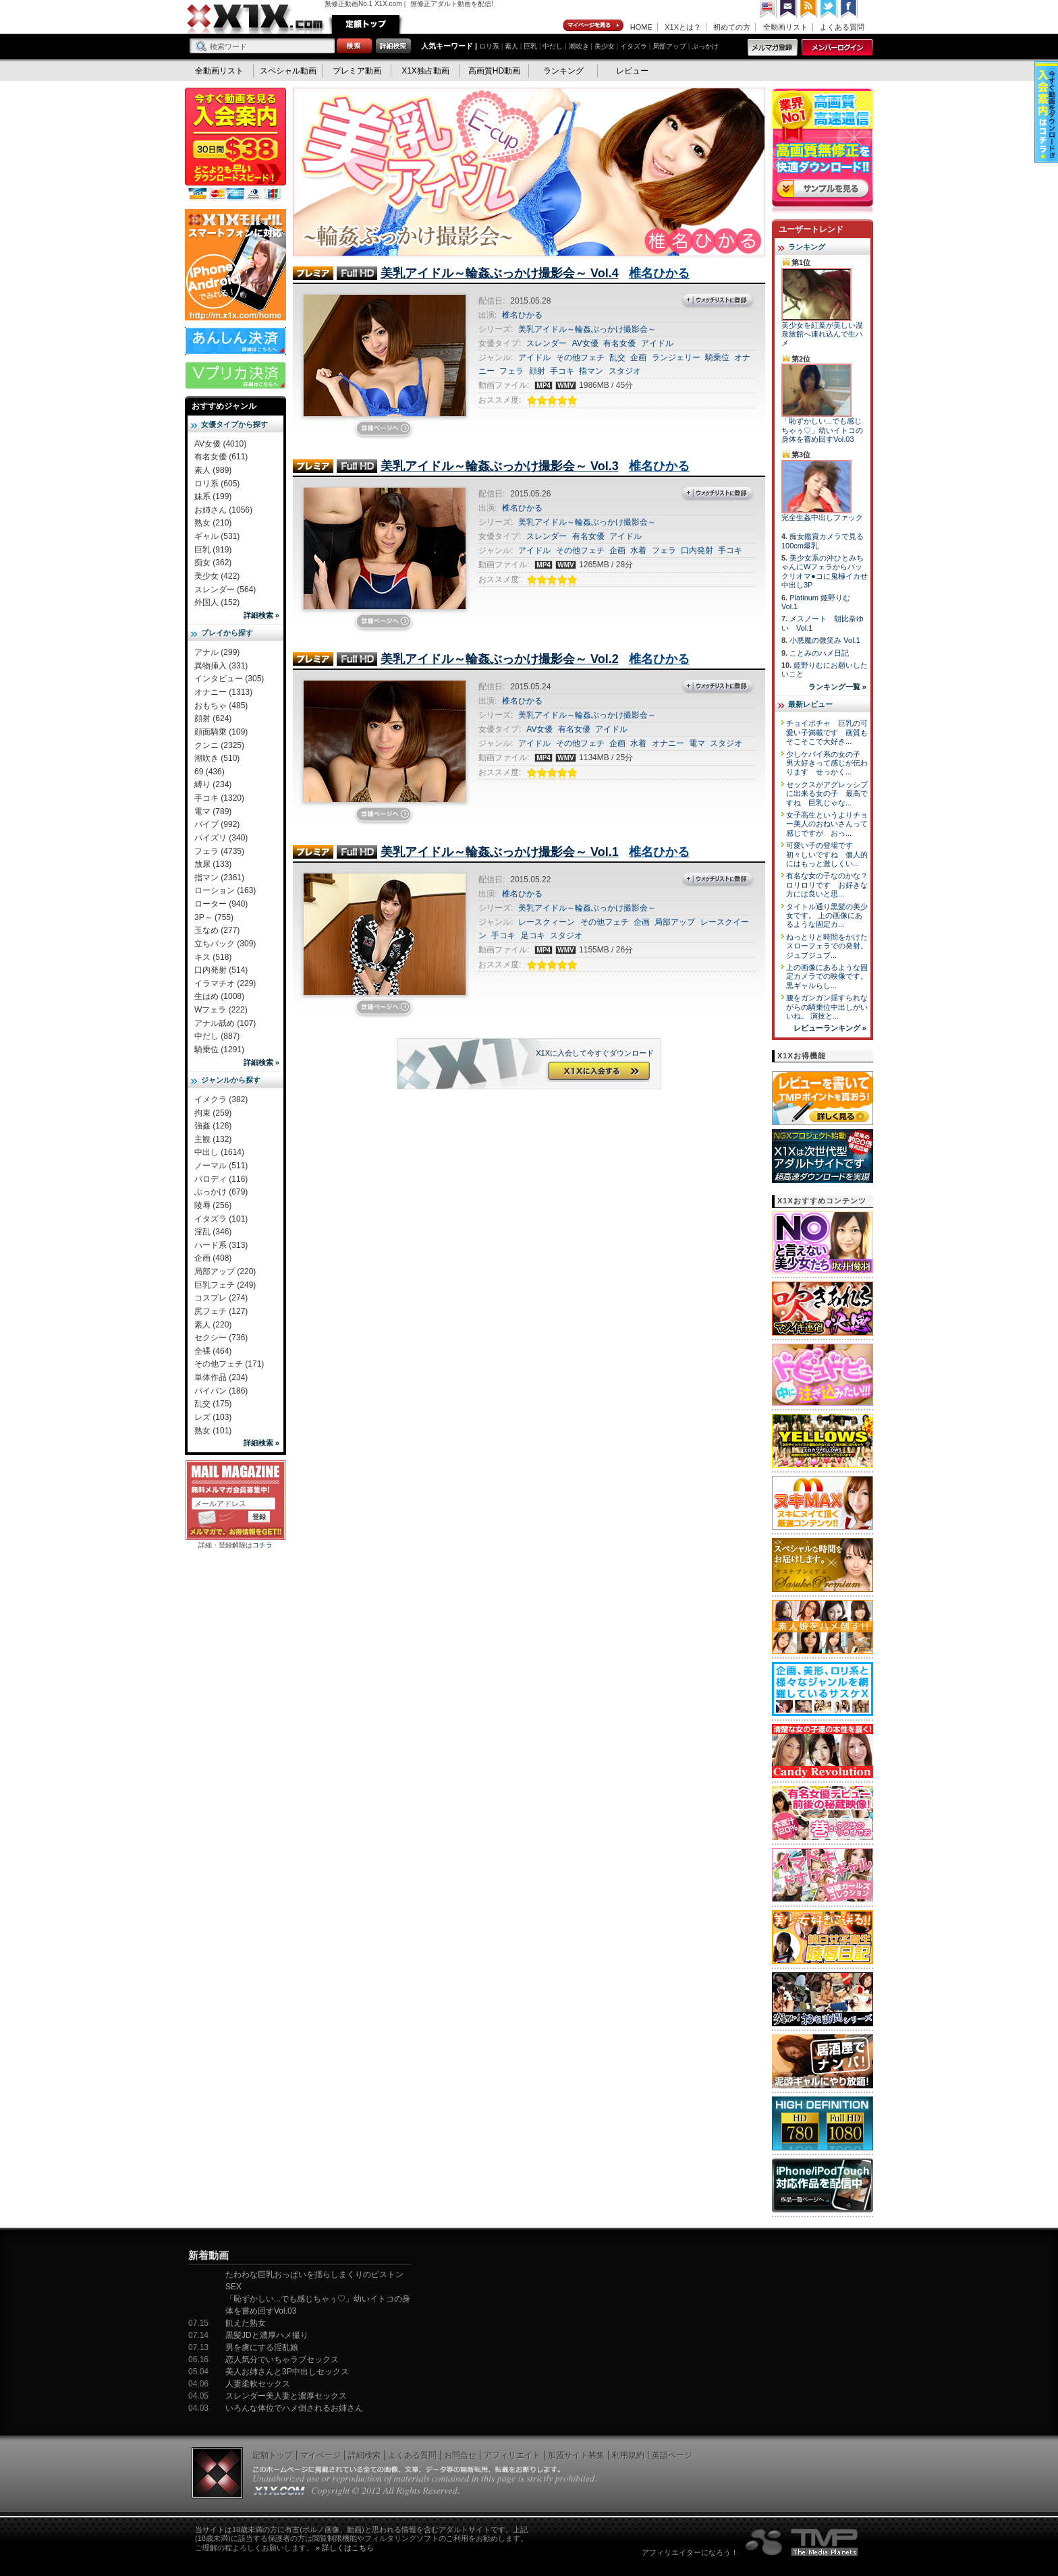 The image size is (1058, 2576). I want to click on 顔射 (624), so click(212, 718).